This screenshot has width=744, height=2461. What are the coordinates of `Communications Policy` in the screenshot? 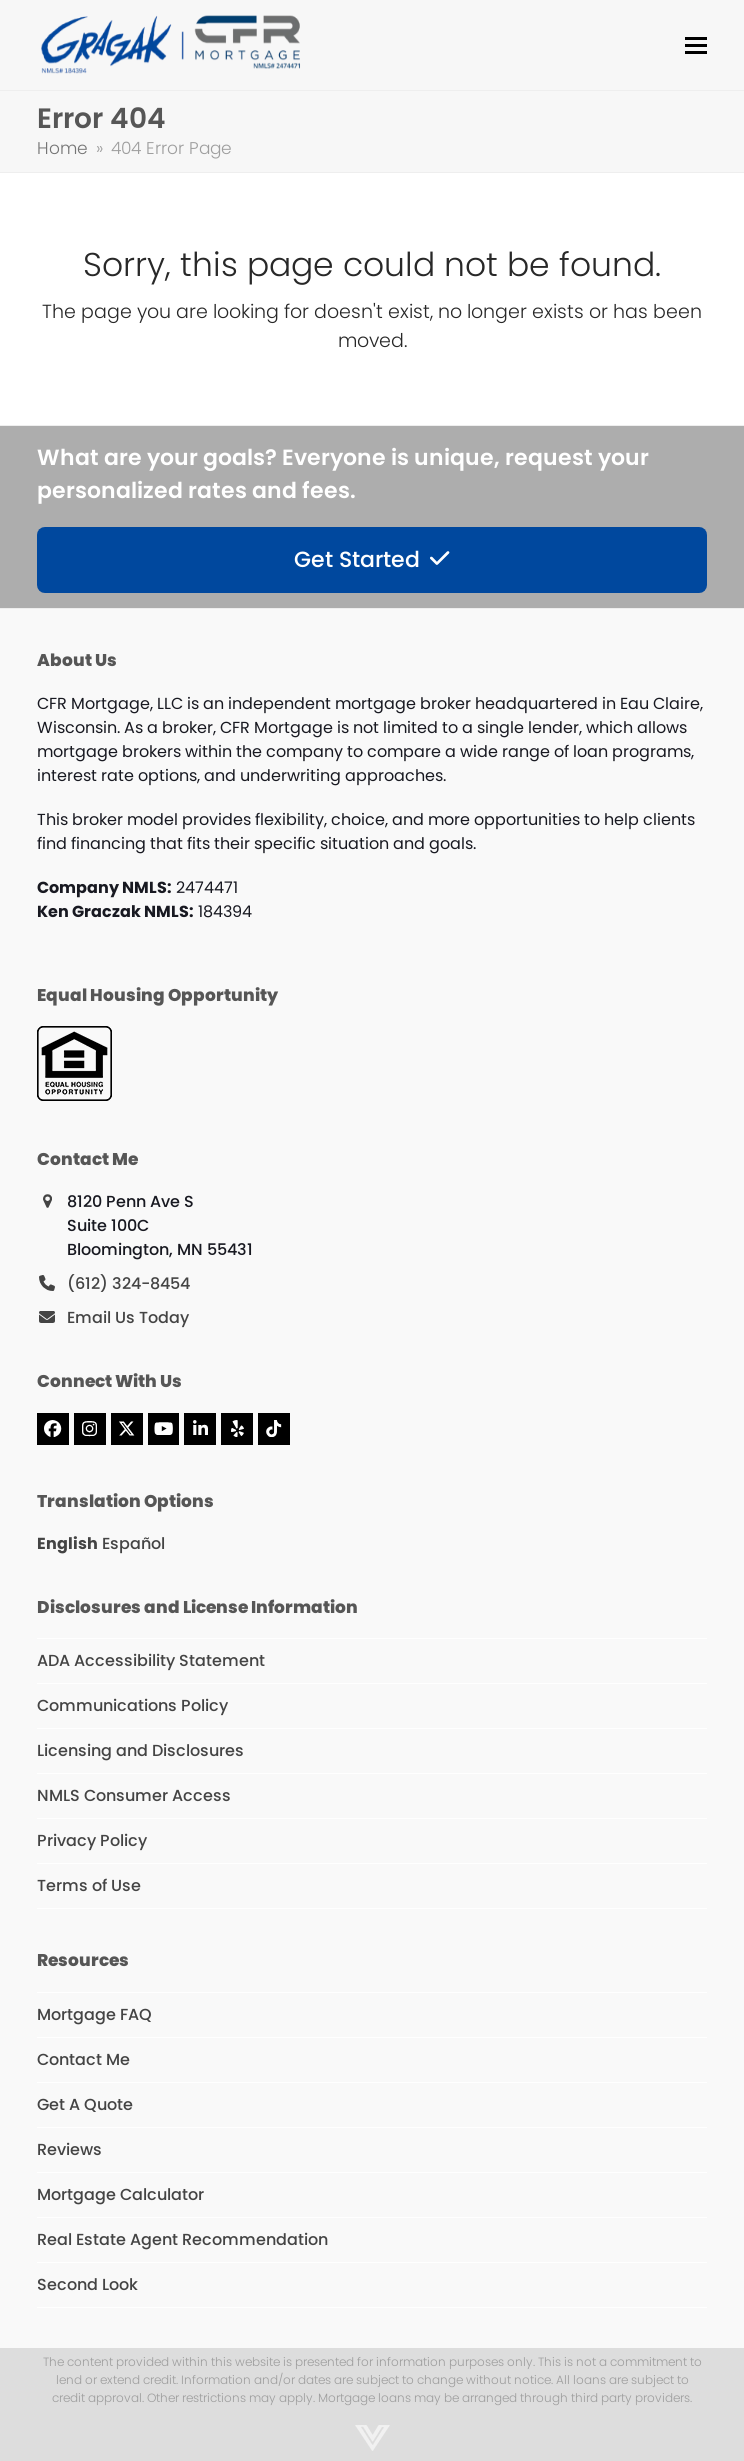 It's located at (132, 1705).